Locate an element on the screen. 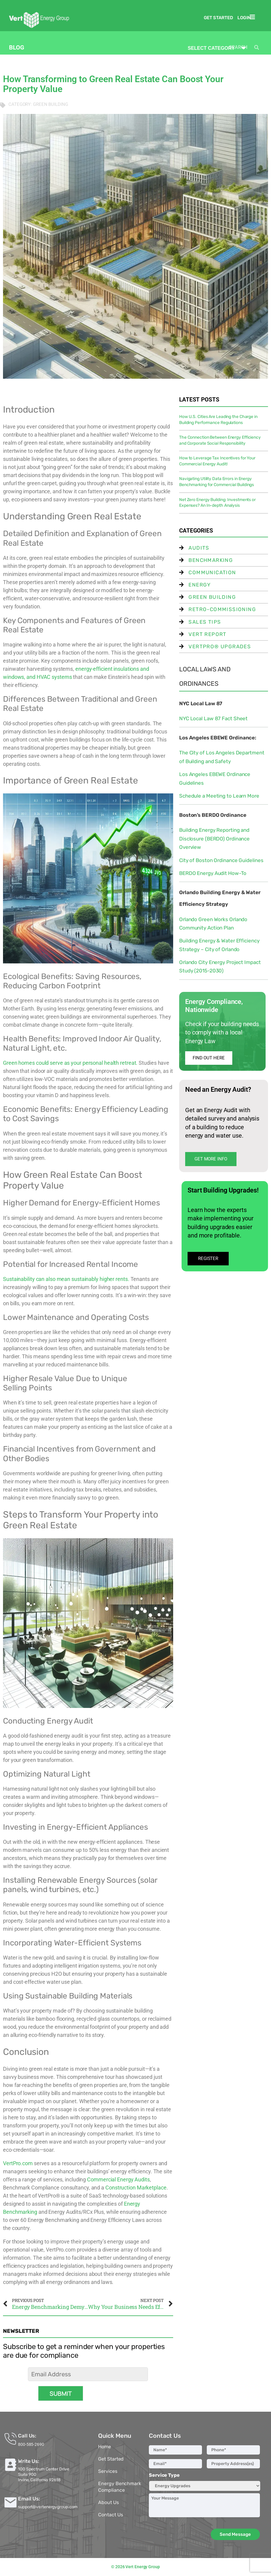  [button] is located at coordinates (254, 17).